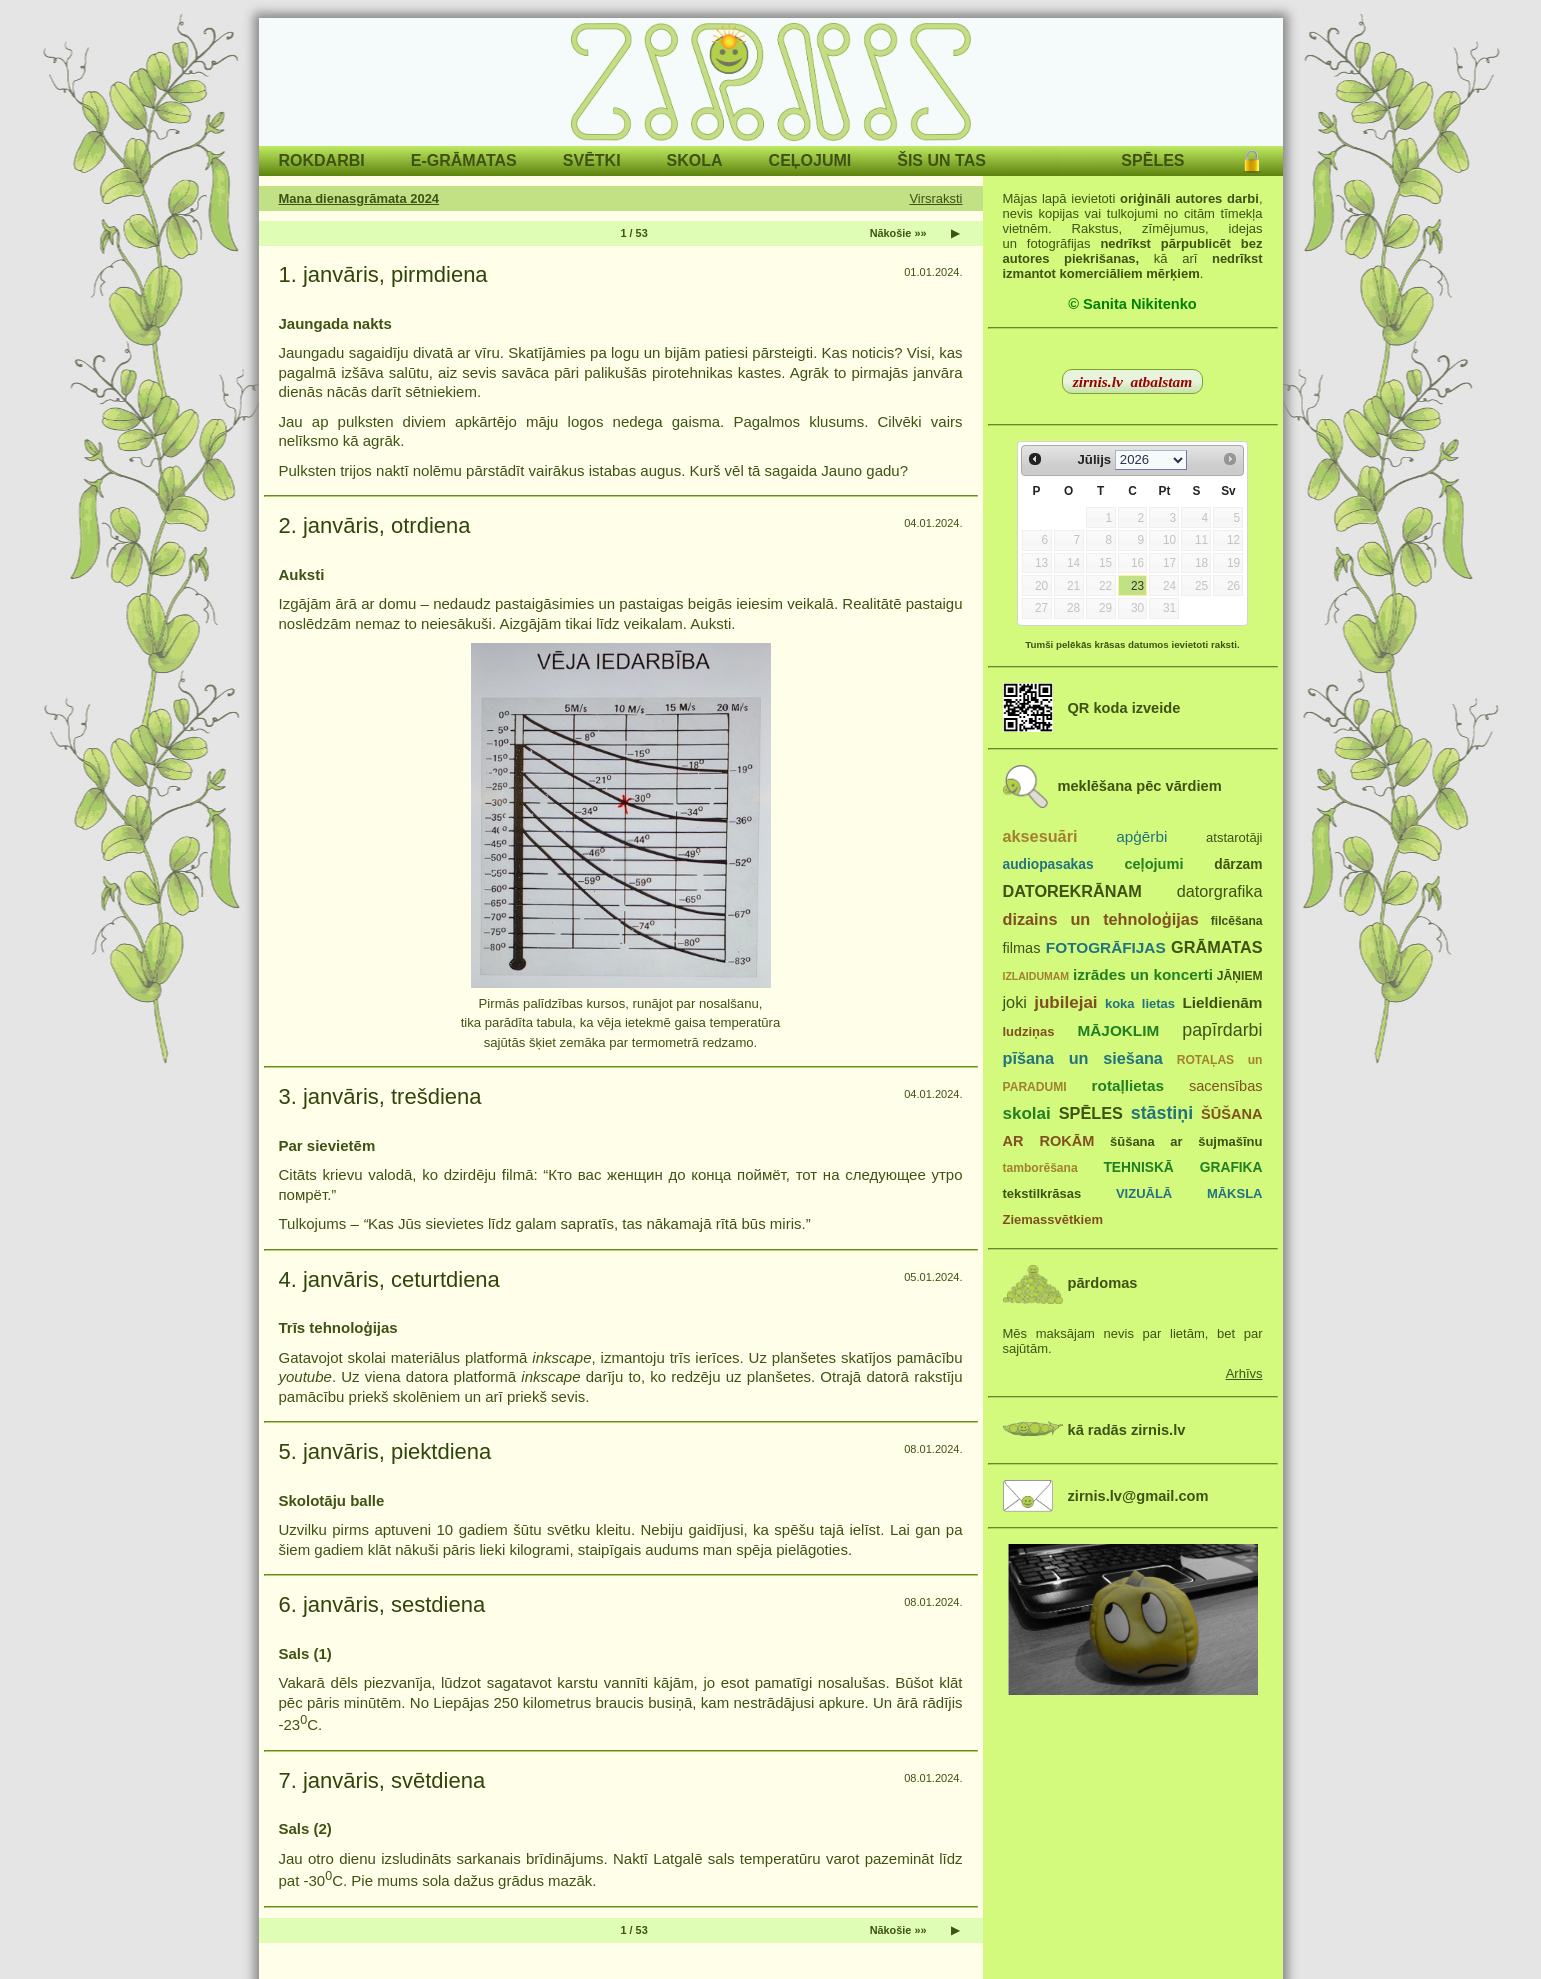  Describe the element at coordinates (810, 160) in the screenshot. I see `CEĻOJUMI` at that location.